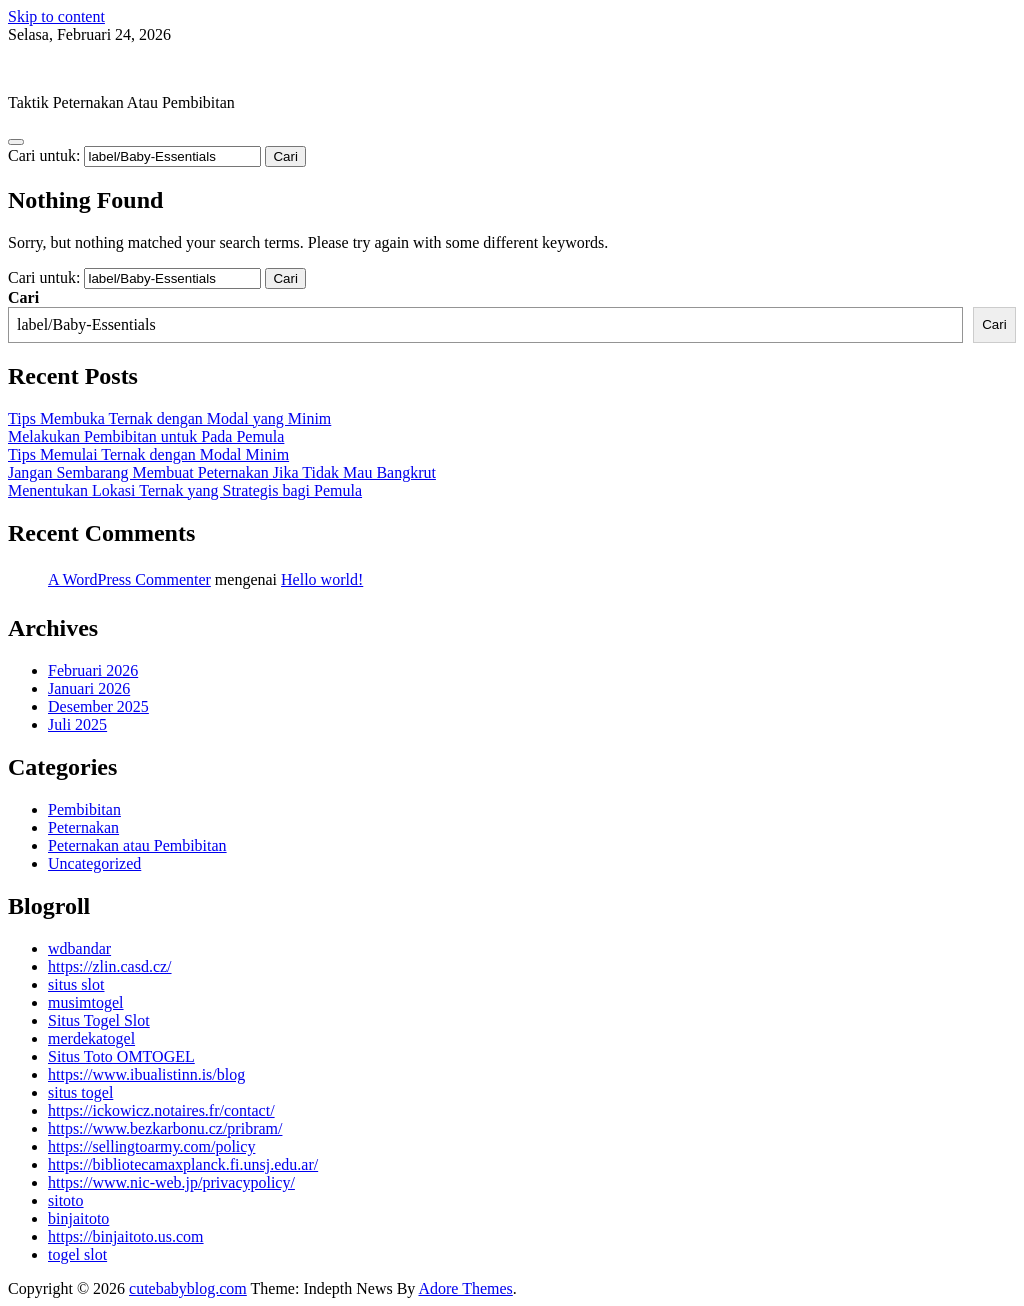 This screenshot has width=1024, height=1306. I want to click on Skip to content, so click(56, 16).